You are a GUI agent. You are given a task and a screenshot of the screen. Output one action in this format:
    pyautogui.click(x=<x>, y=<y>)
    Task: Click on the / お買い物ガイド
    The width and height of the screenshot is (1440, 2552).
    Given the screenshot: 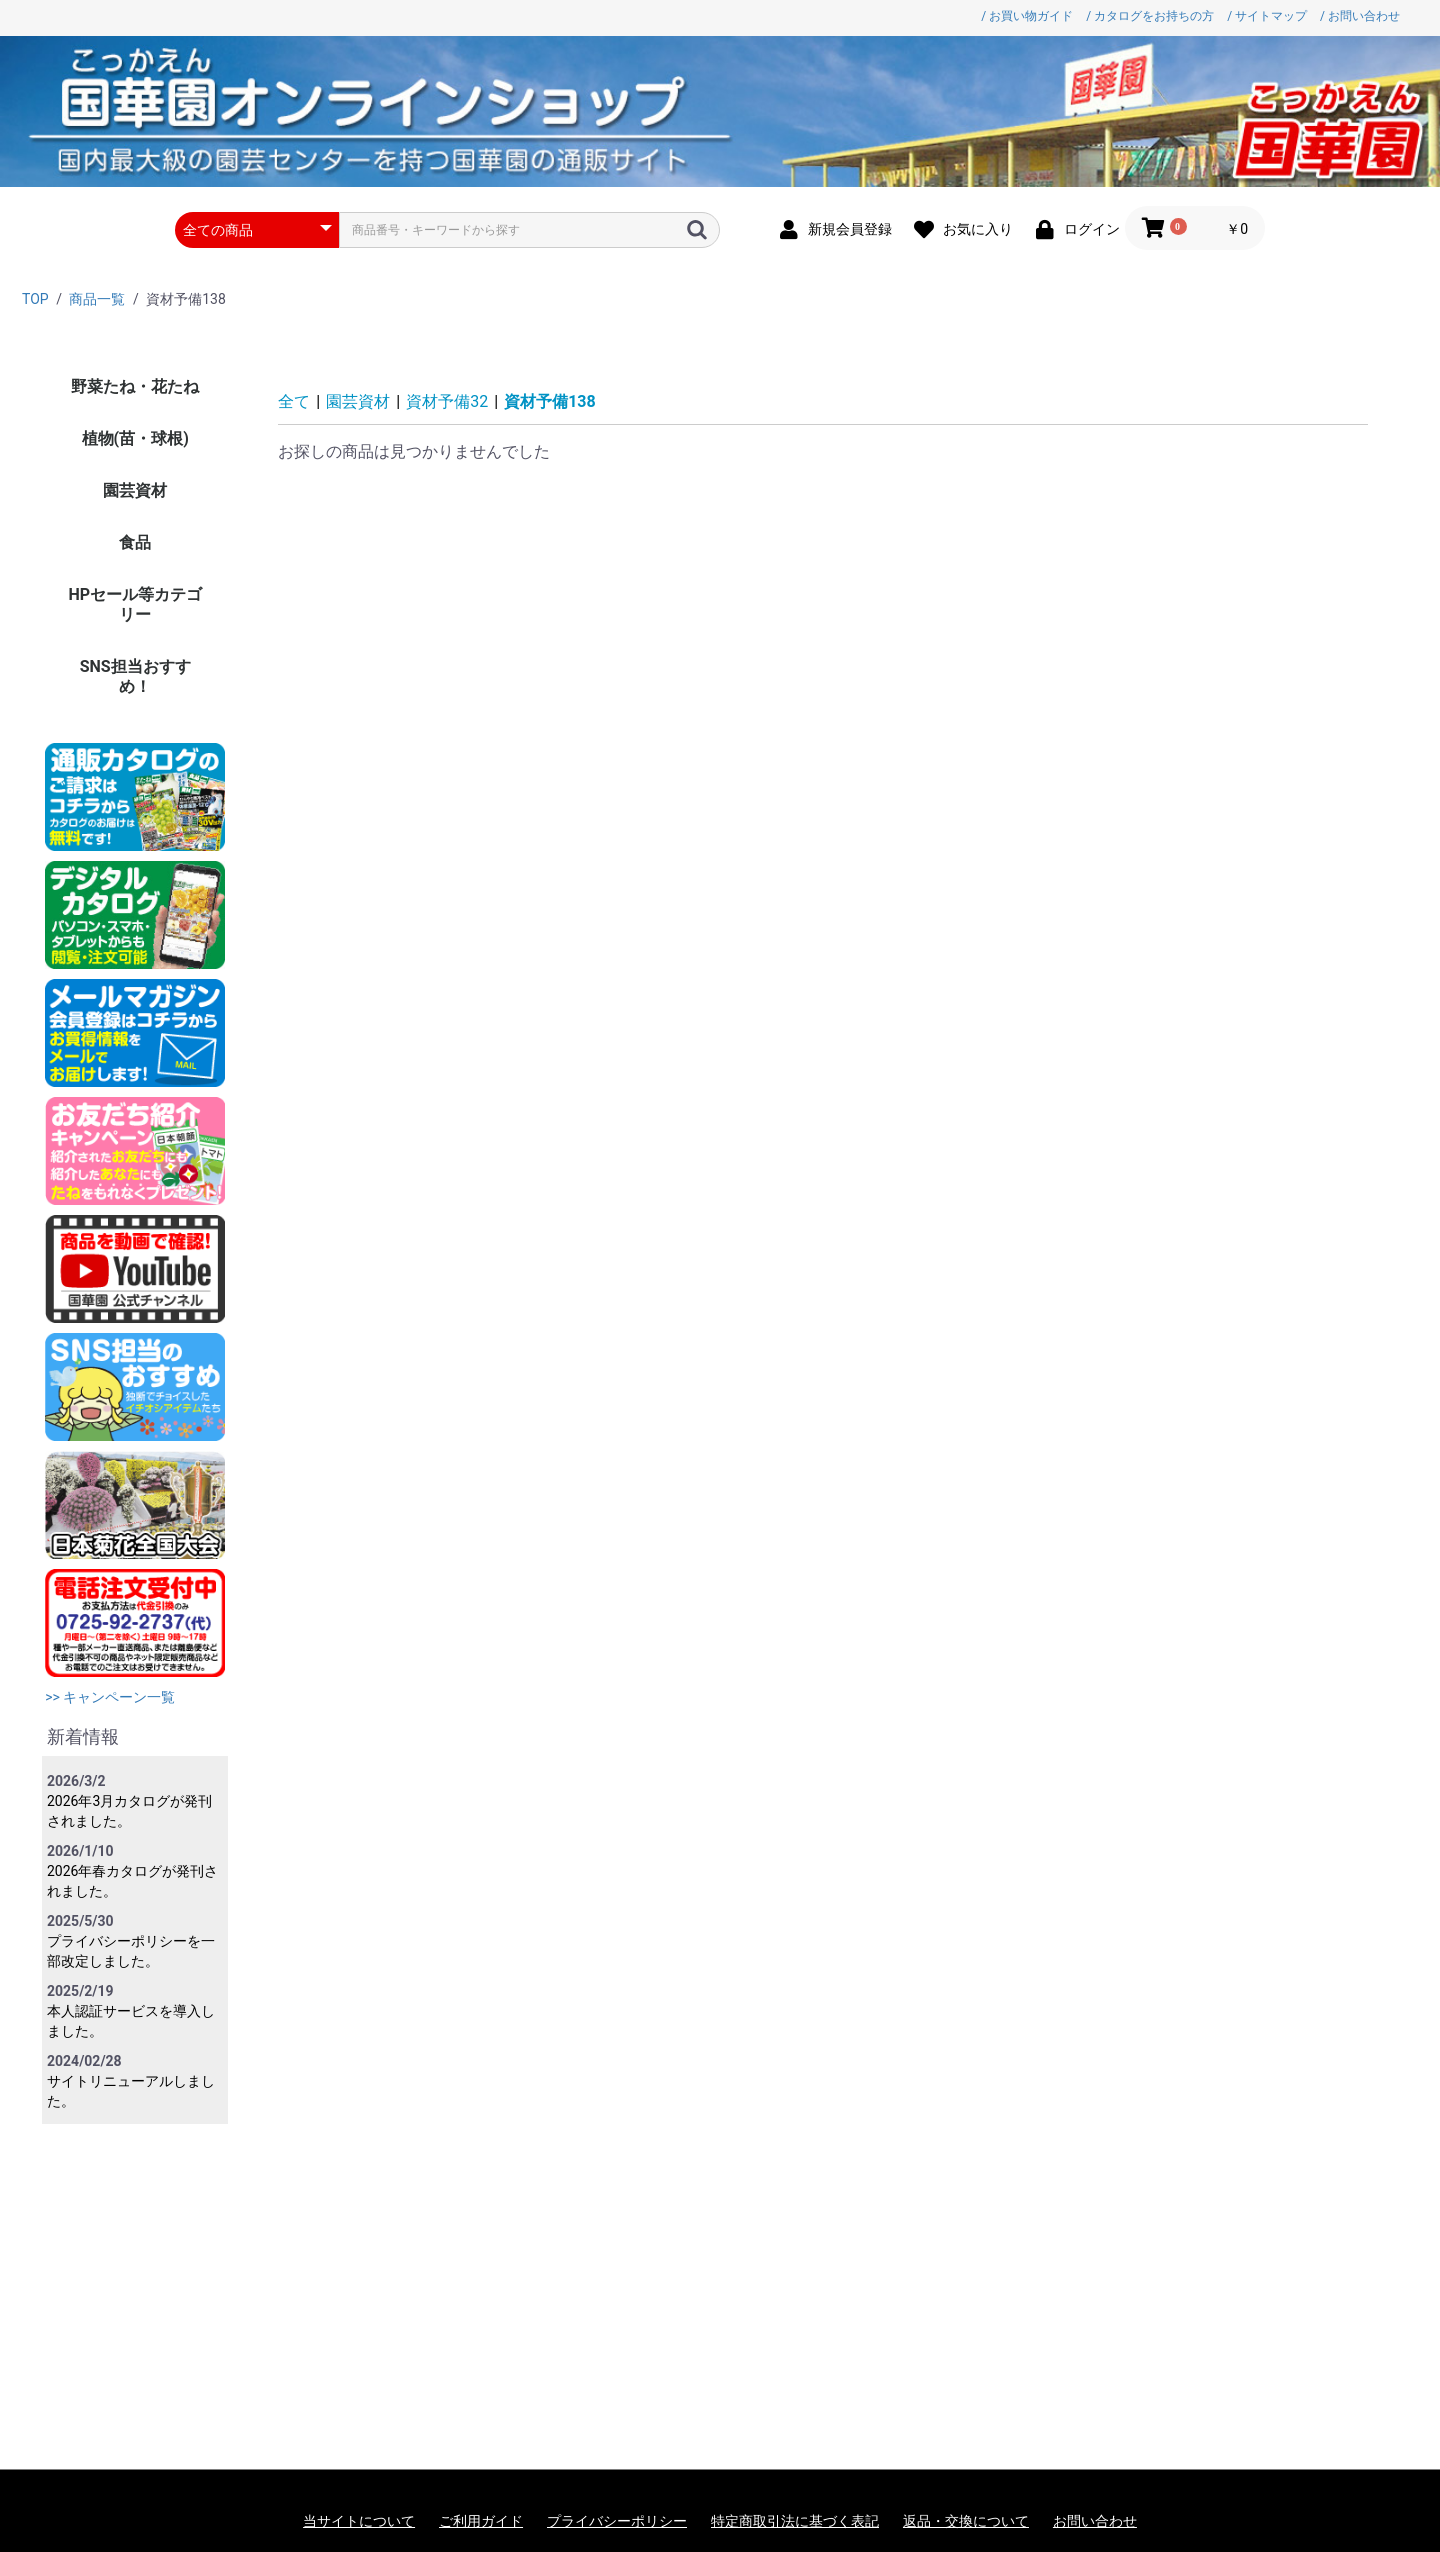 What is the action you would take?
    pyautogui.click(x=1027, y=16)
    